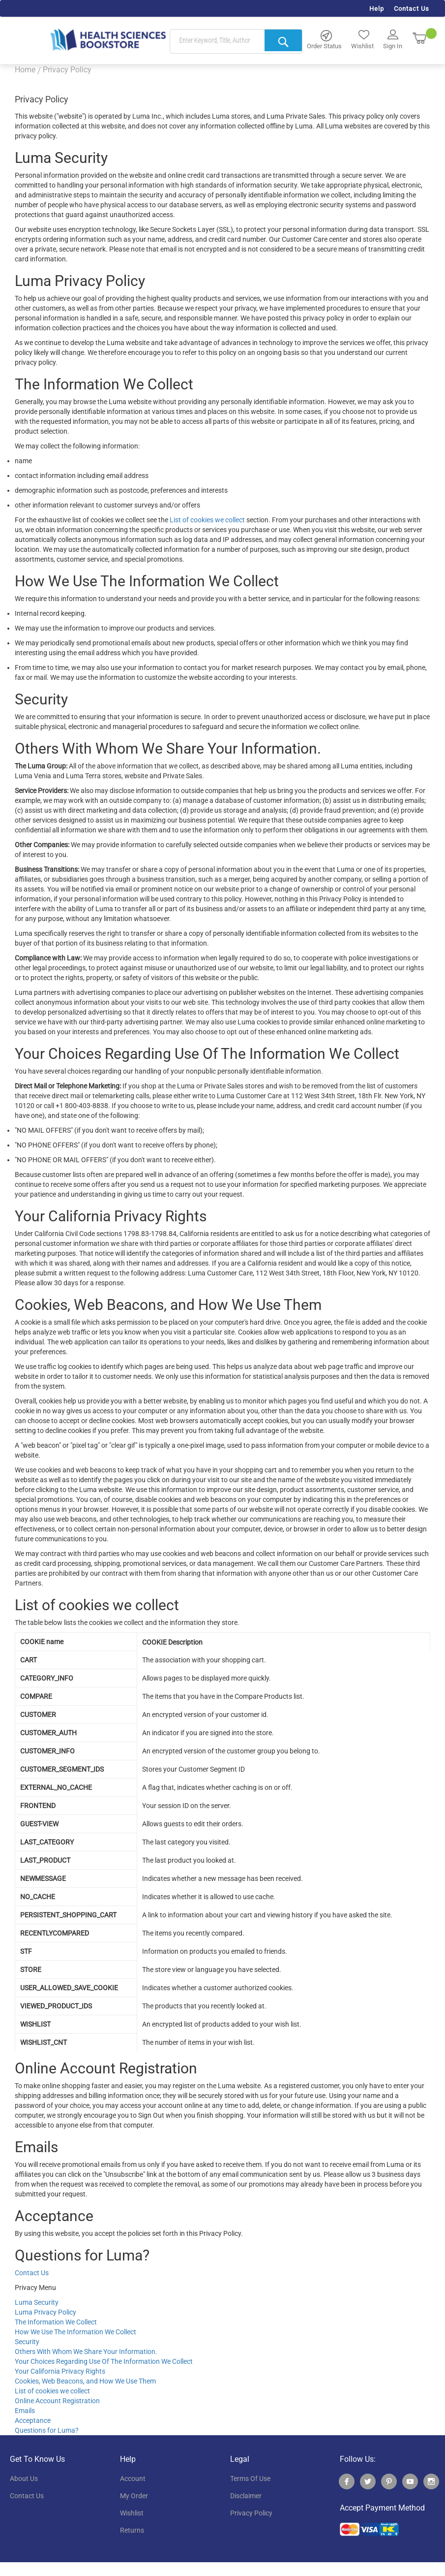  Describe the element at coordinates (250, 2478) in the screenshot. I see `terms of use` at that location.